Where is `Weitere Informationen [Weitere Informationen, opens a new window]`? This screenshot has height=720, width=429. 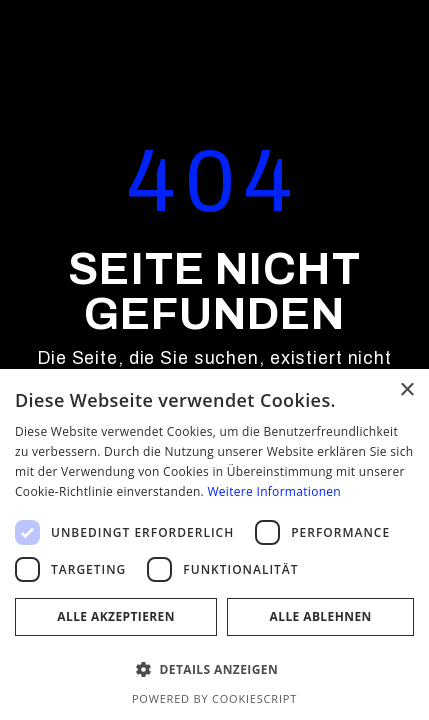
Weitere Informationen [Weitere Informationen, opens a new window] is located at coordinates (274, 491).